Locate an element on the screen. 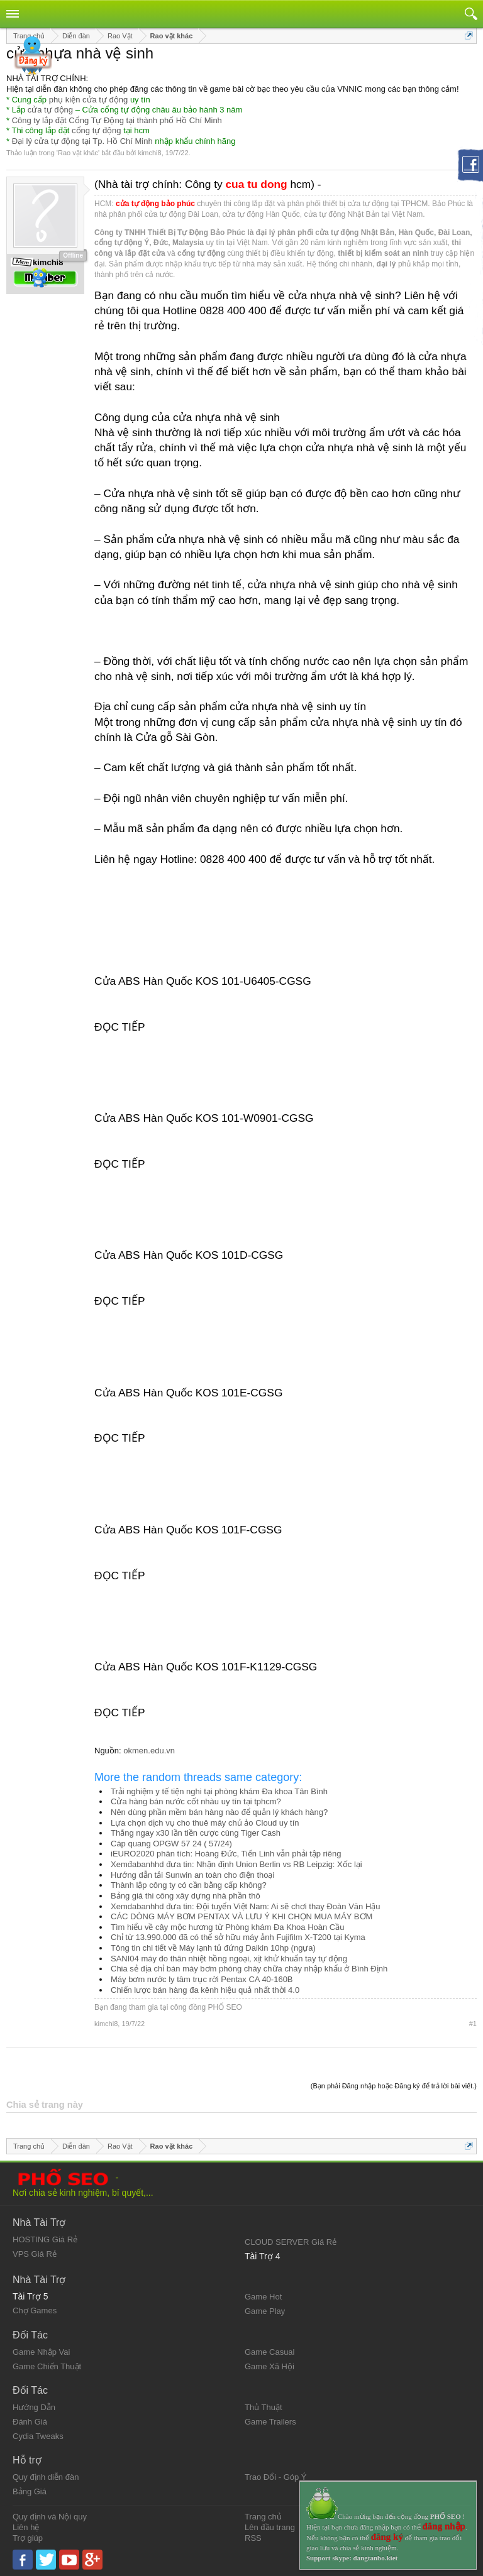  Quy định diễn đàn is located at coordinates (46, 2477).